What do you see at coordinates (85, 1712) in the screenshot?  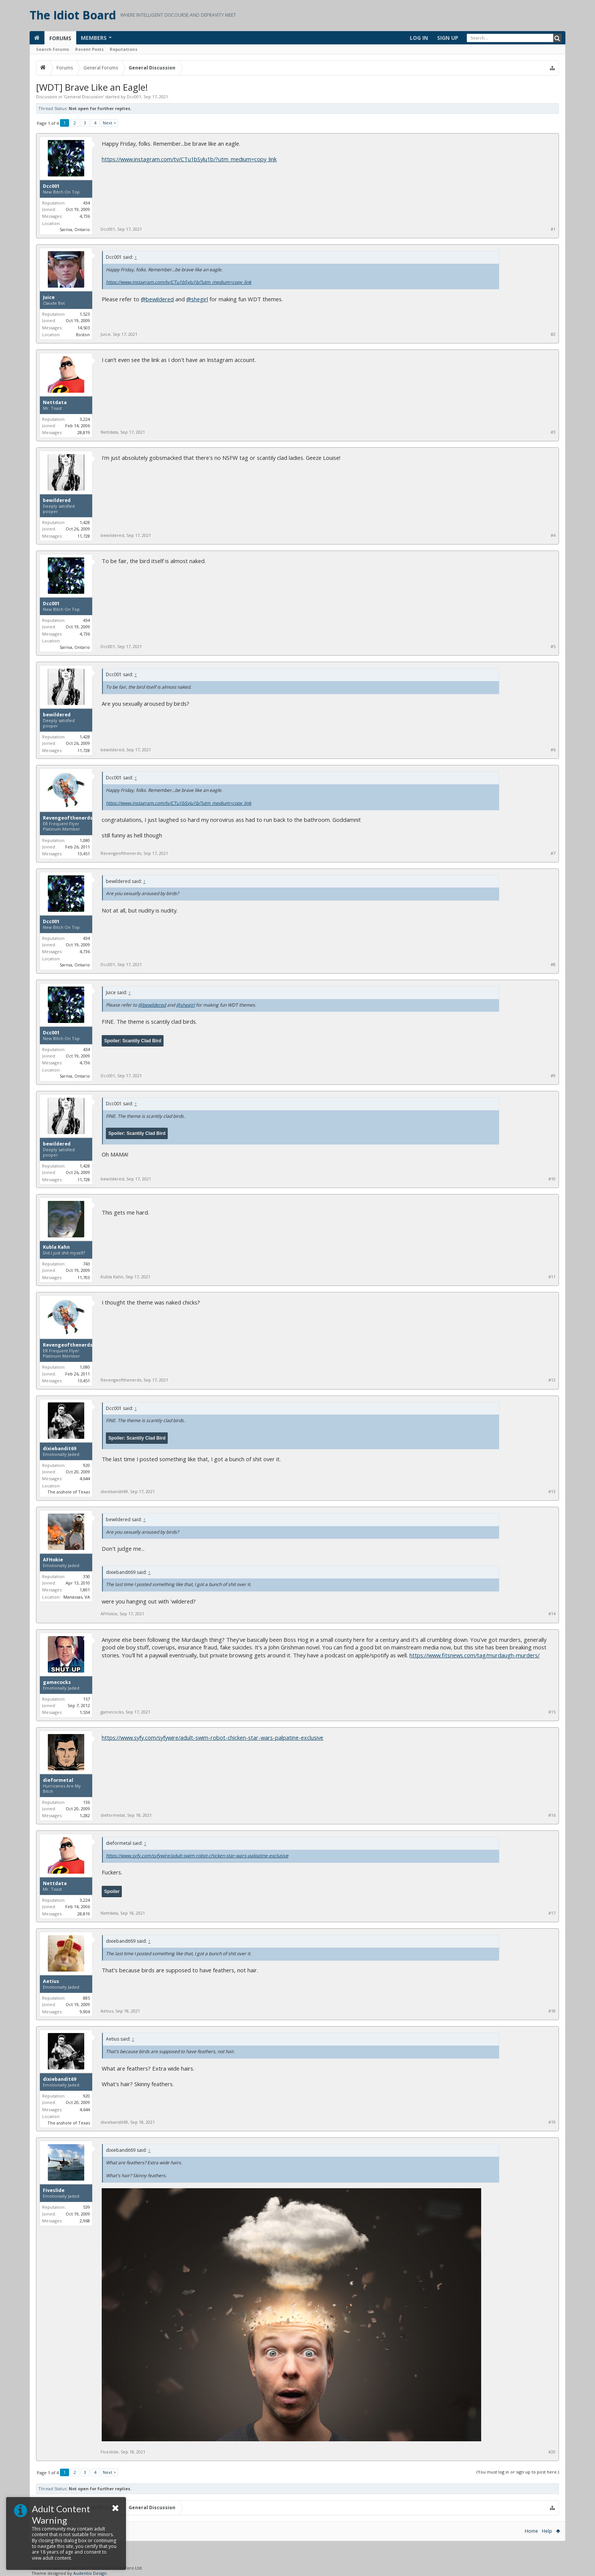 I see `1,534` at bounding box center [85, 1712].